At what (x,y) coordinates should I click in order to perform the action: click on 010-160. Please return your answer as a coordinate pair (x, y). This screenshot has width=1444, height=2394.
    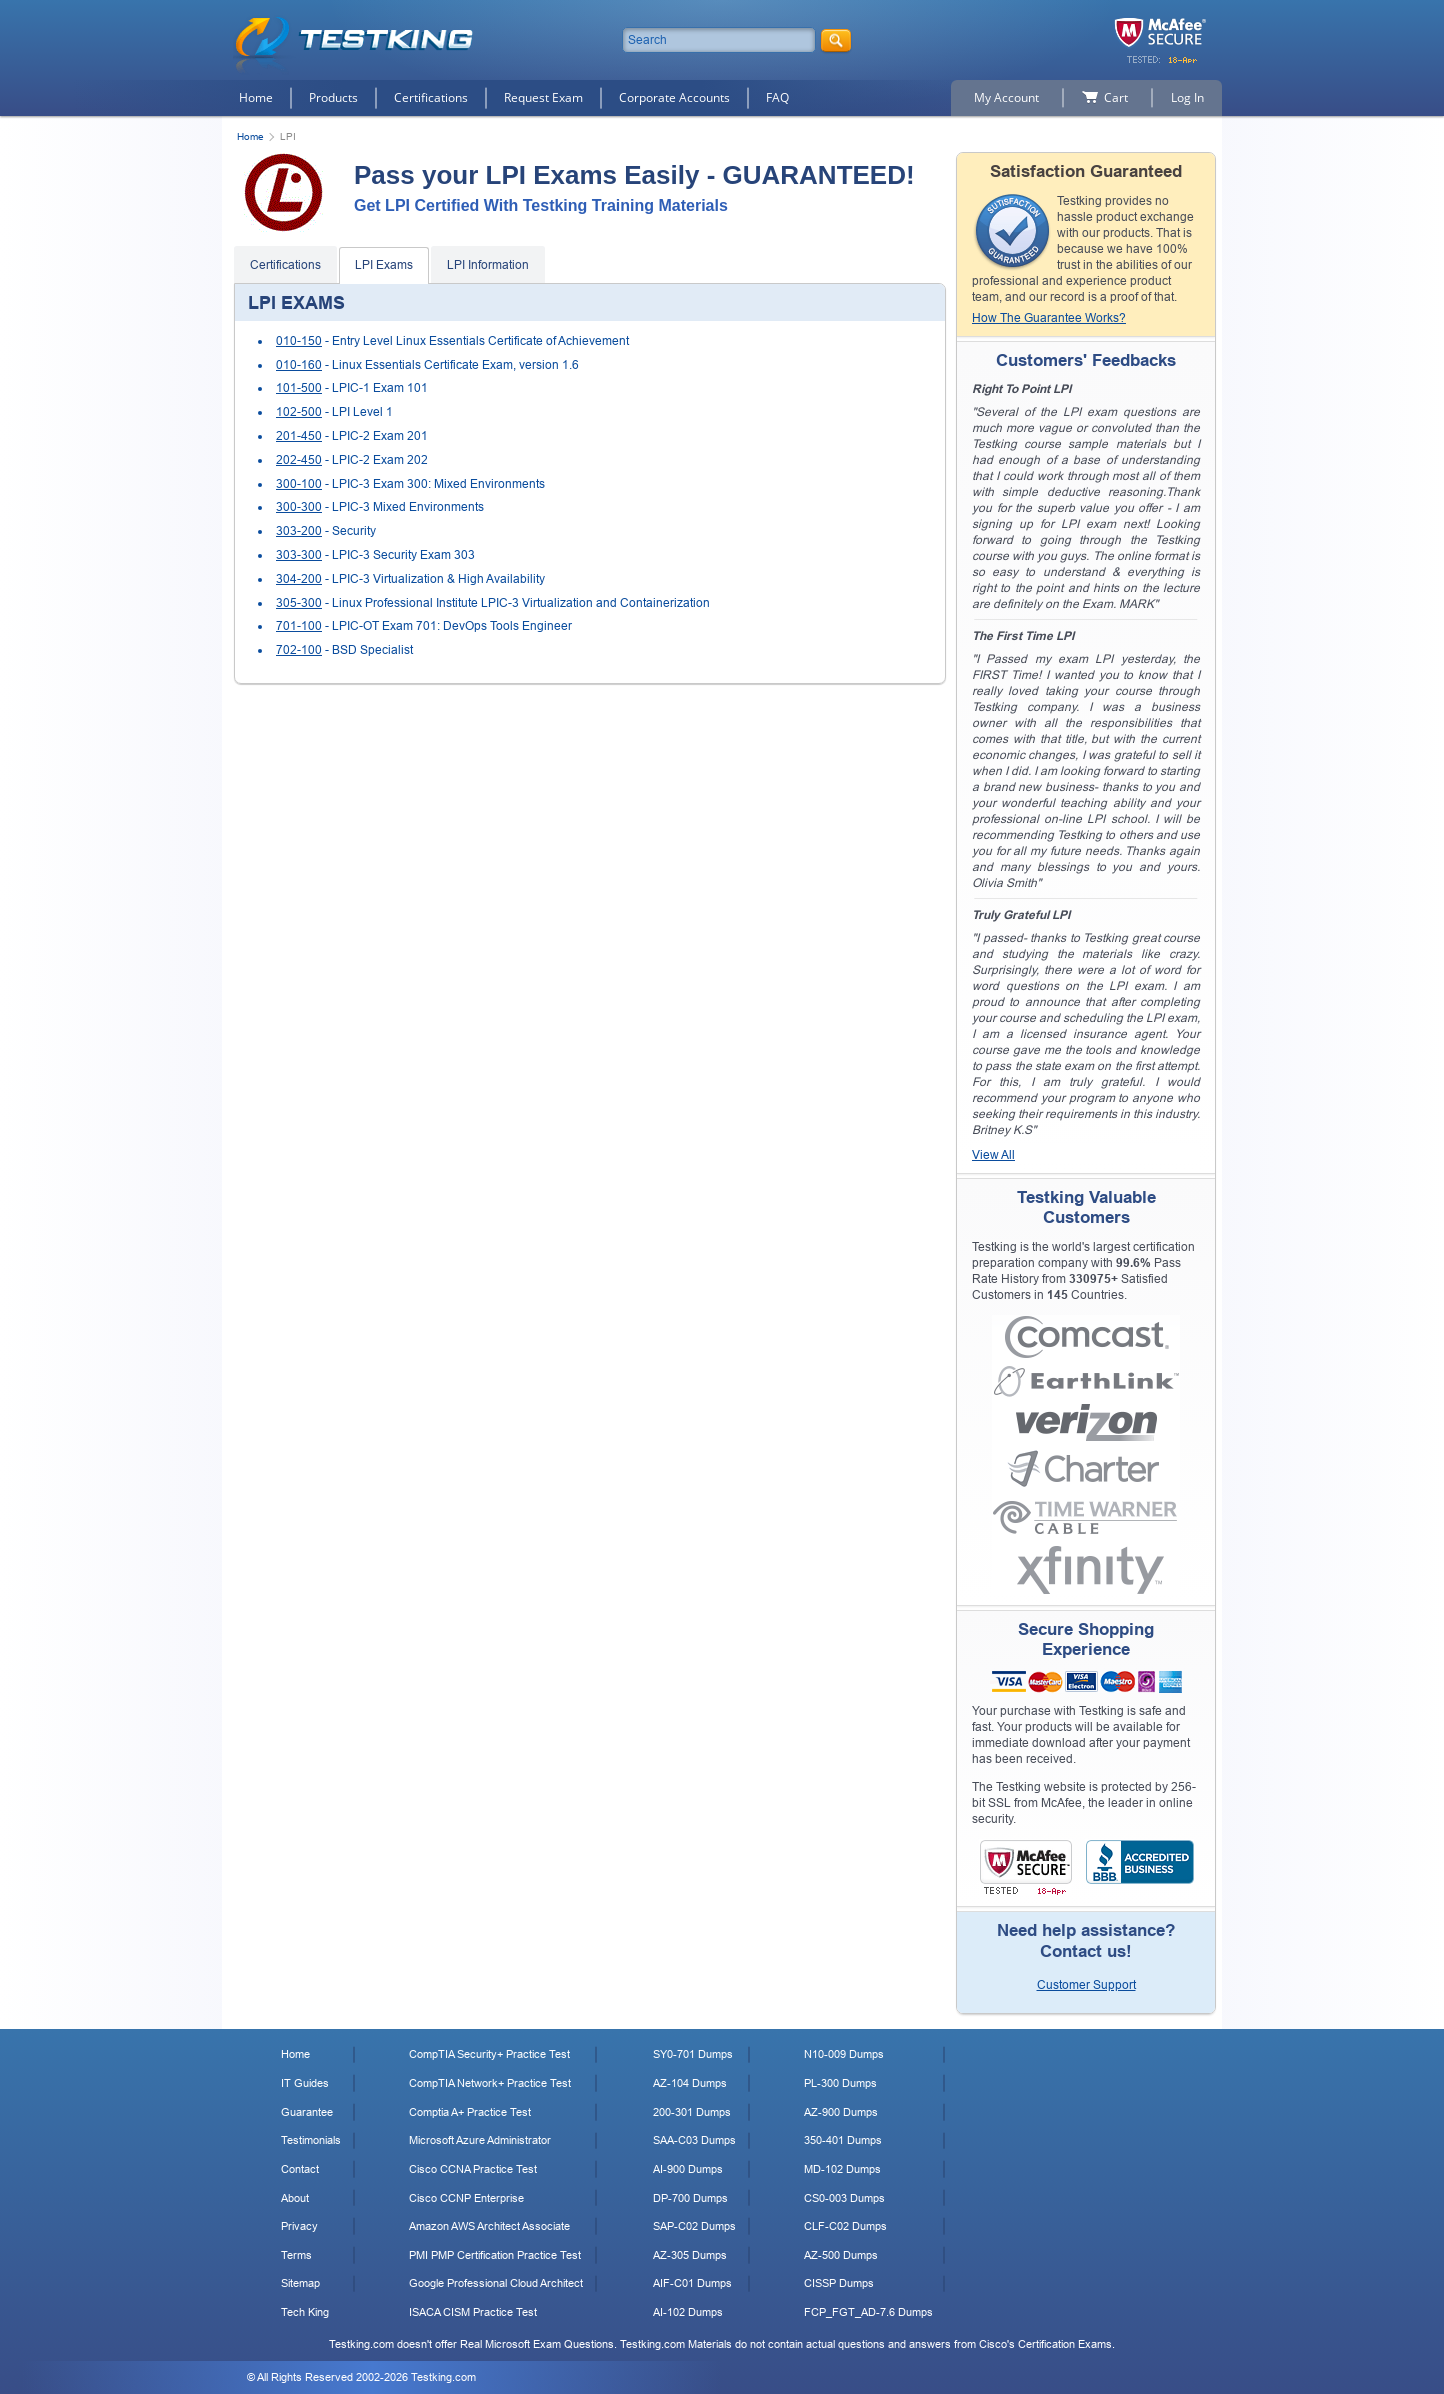
    Looking at the image, I should click on (299, 365).